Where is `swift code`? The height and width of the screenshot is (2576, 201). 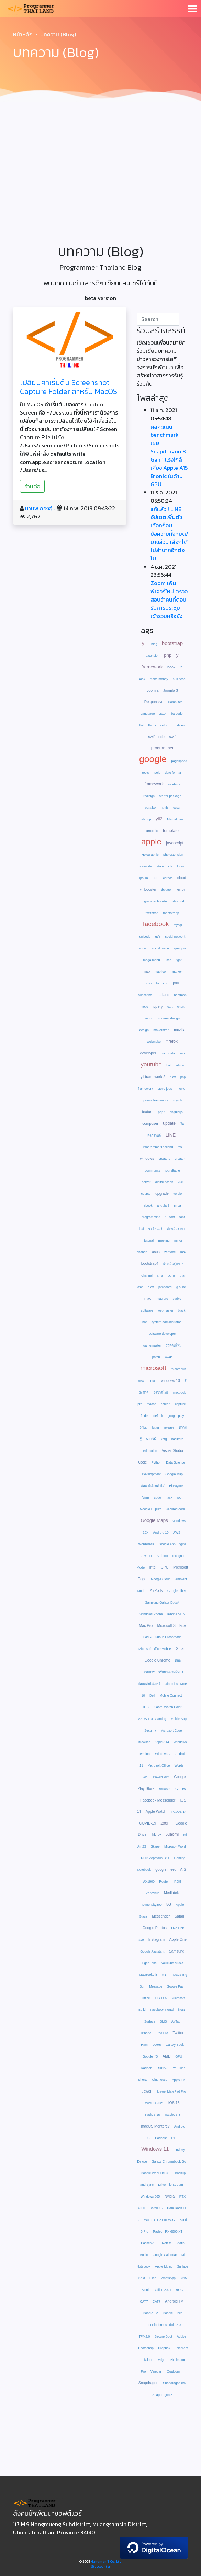
swift code is located at coordinates (156, 737).